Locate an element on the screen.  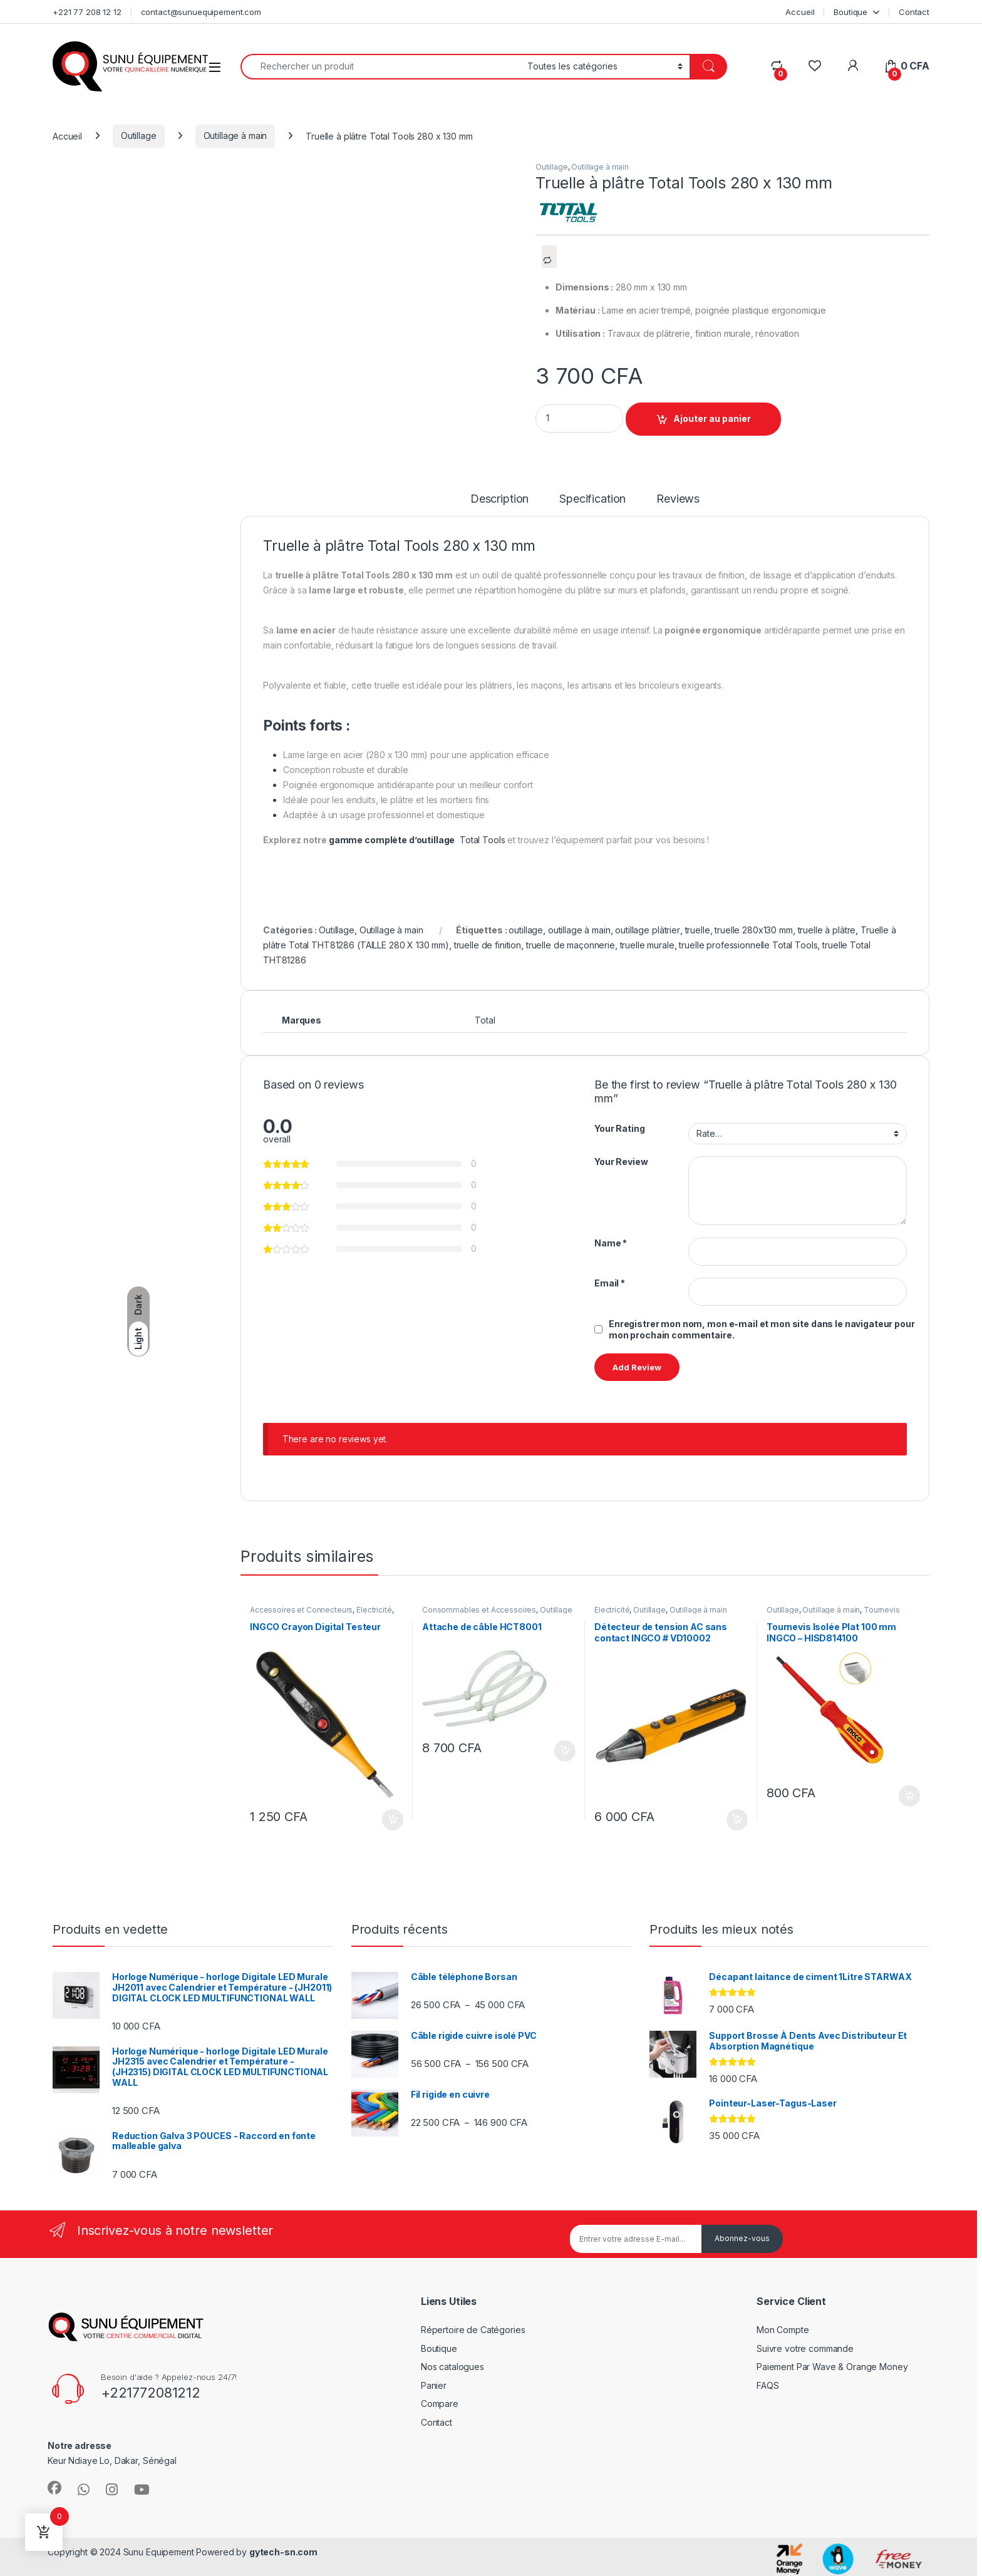
truelle 280x130 mm is located at coordinates (753, 930).